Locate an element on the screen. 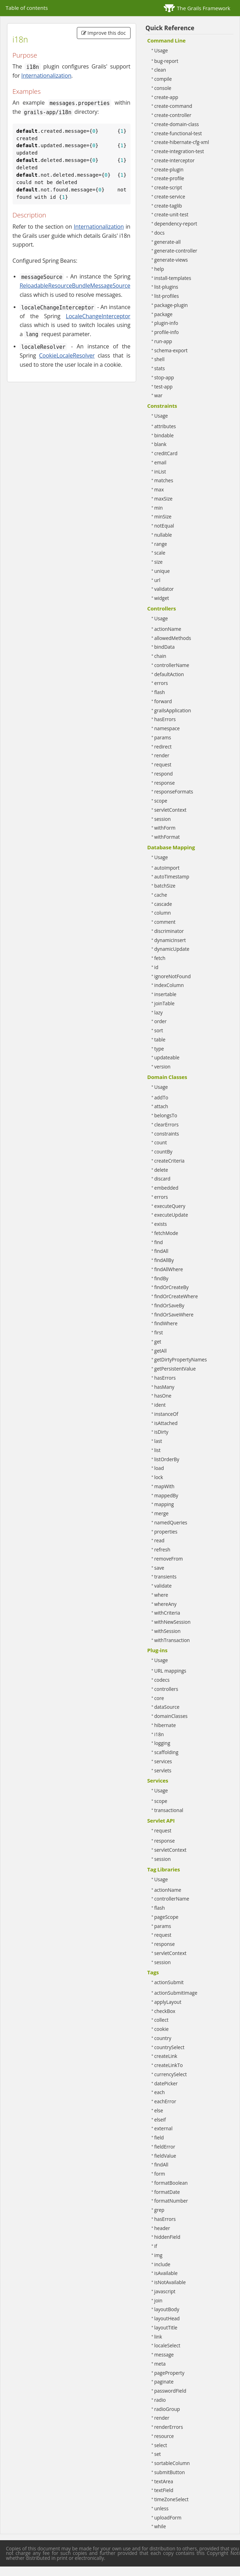 The height and width of the screenshot is (2576, 240). passwordField is located at coordinates (170, 2390).